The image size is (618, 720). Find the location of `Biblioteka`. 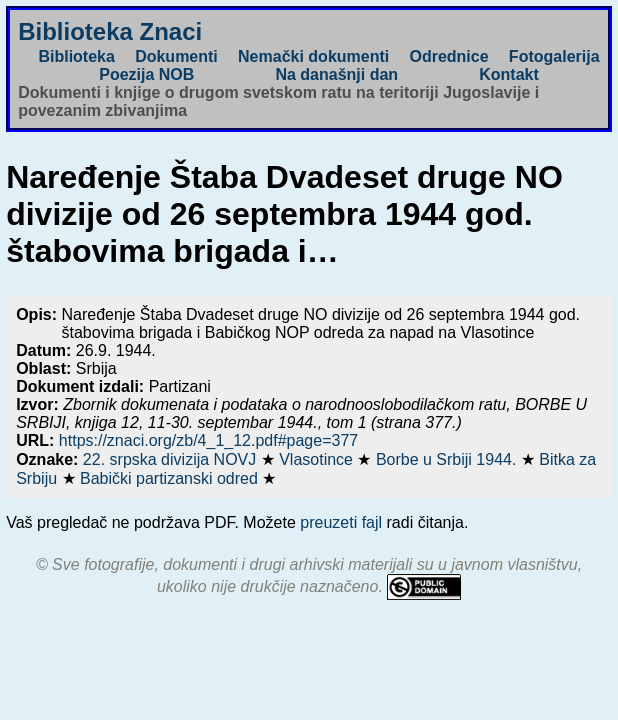

Biblioteka is located at coordinates (76, 56).